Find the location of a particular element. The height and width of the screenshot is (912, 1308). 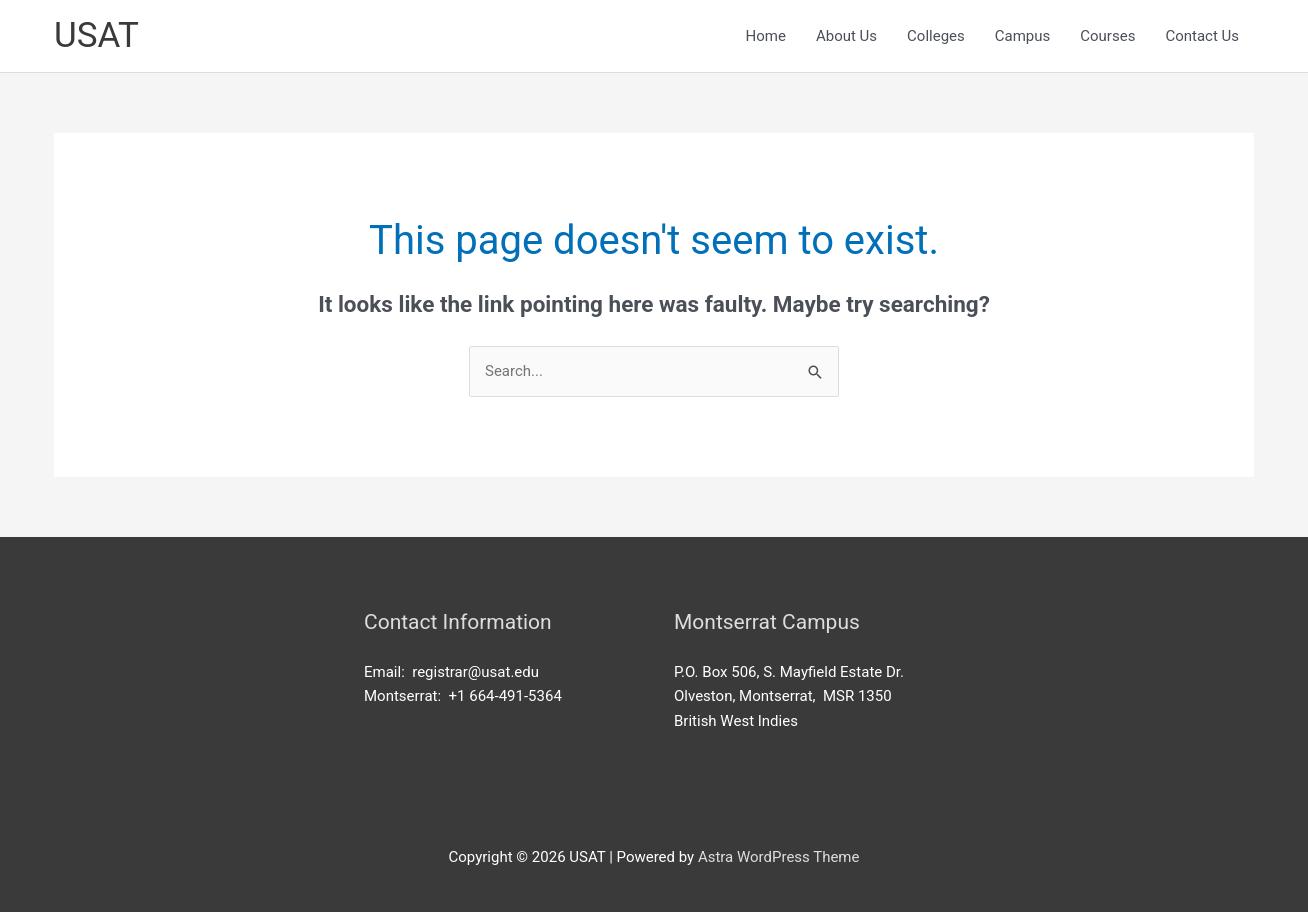

Campus is located at coordinates (1023, 36).